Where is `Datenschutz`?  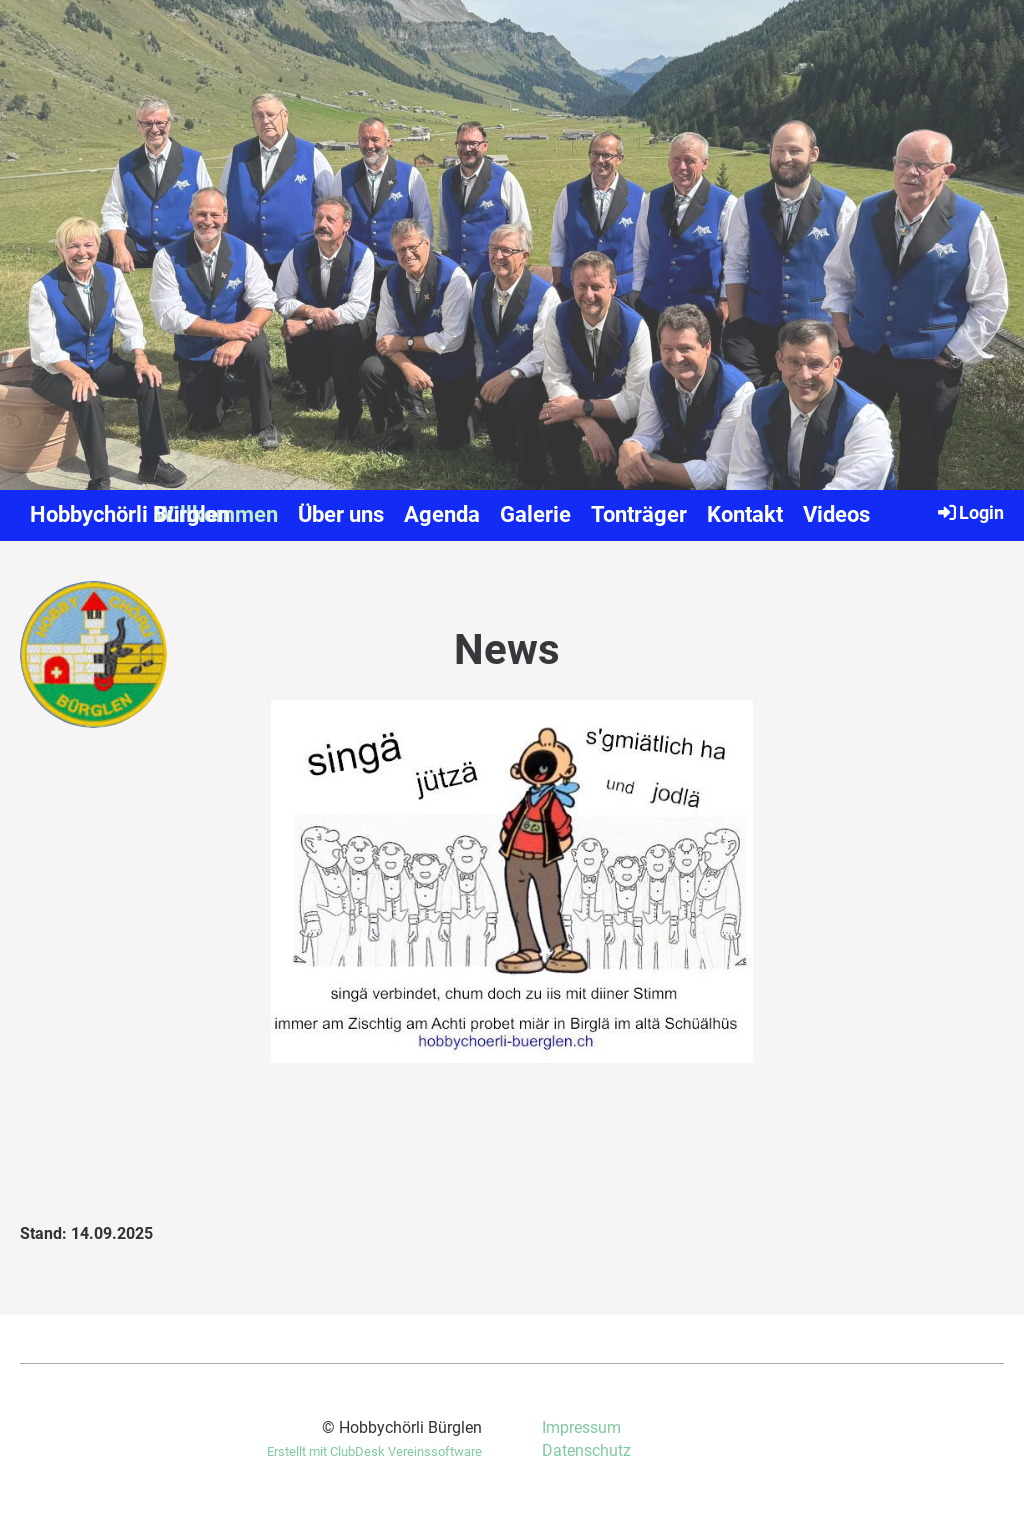 Datenschutz is located at coordinates (586, 1450).